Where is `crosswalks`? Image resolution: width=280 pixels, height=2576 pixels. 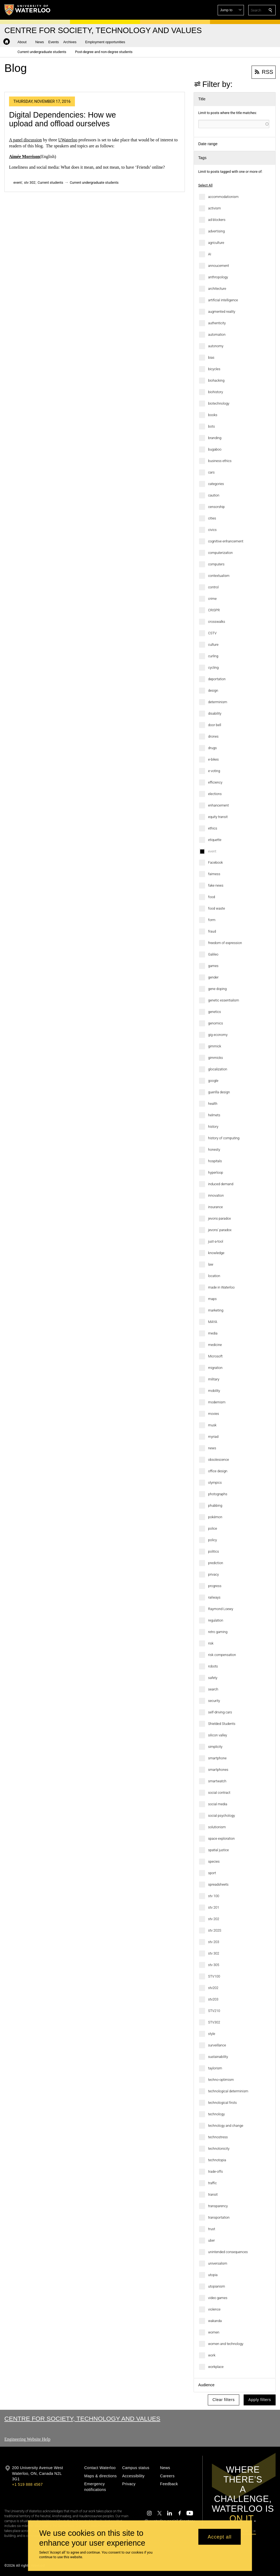
crosswalks is located at coordinates (216, 622).